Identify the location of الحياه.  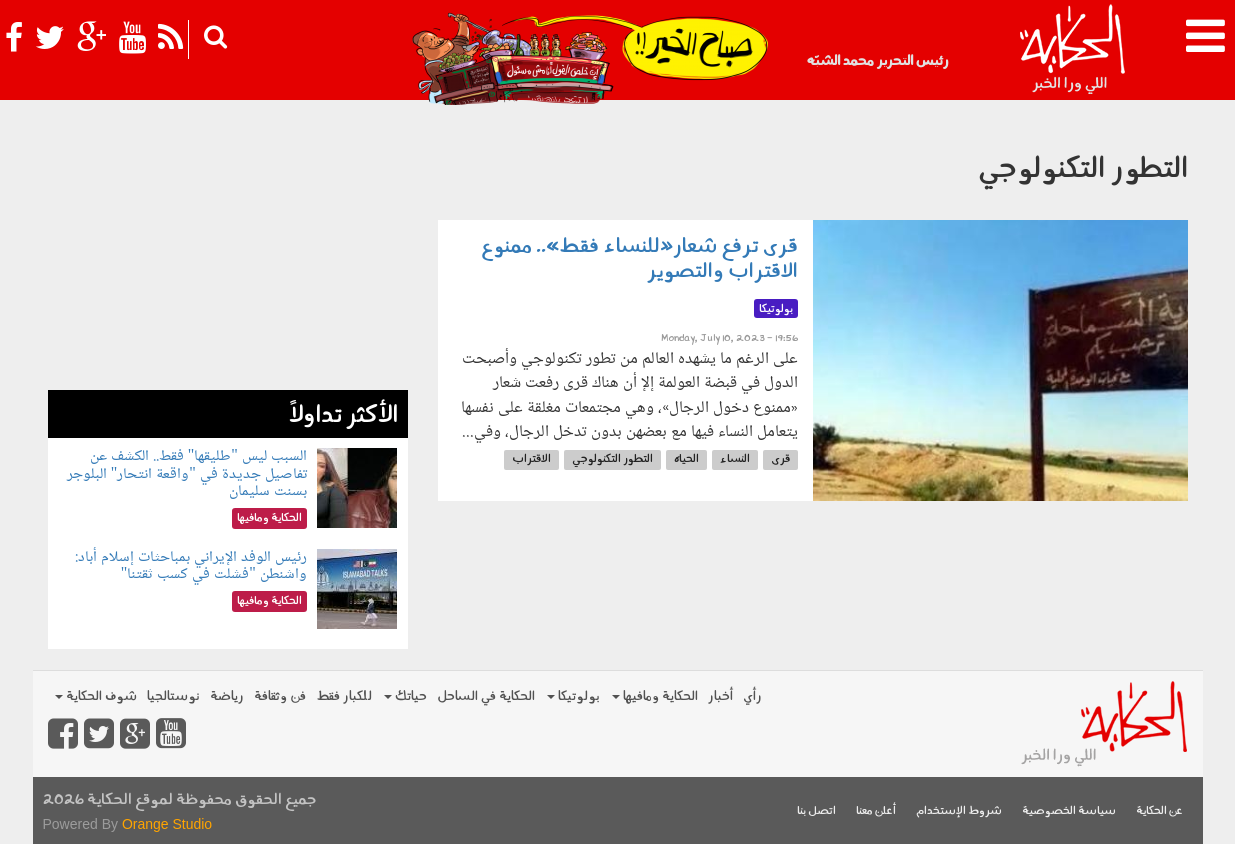
(686, 459).